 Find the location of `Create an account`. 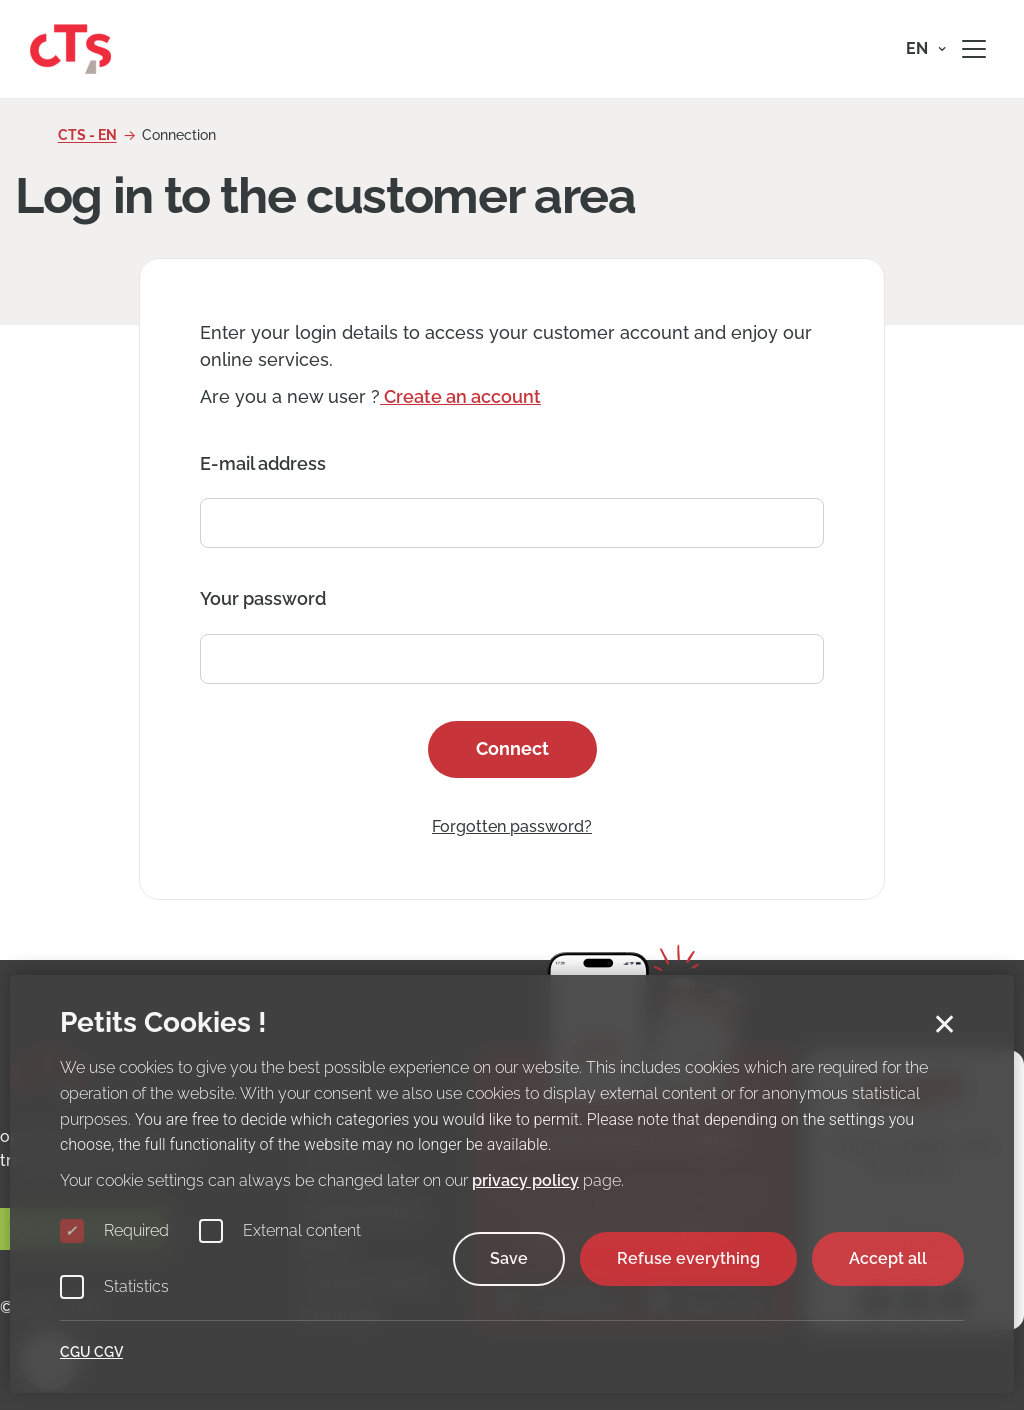

Create an account is located at coordinates (460, 396).